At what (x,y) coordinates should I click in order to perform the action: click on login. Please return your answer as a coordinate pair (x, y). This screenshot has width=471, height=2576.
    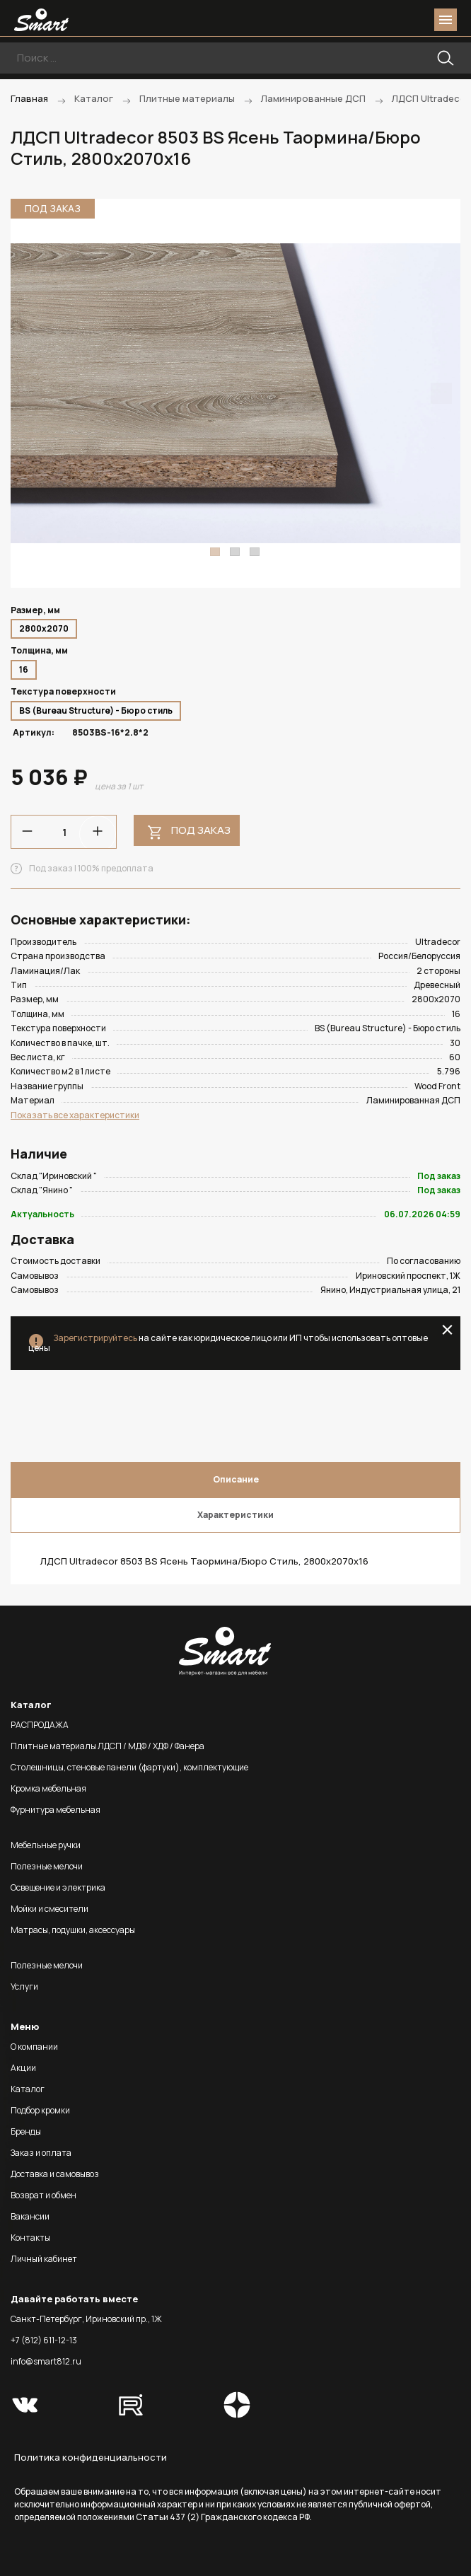
    Looking at the image, I should click on (391, 19).